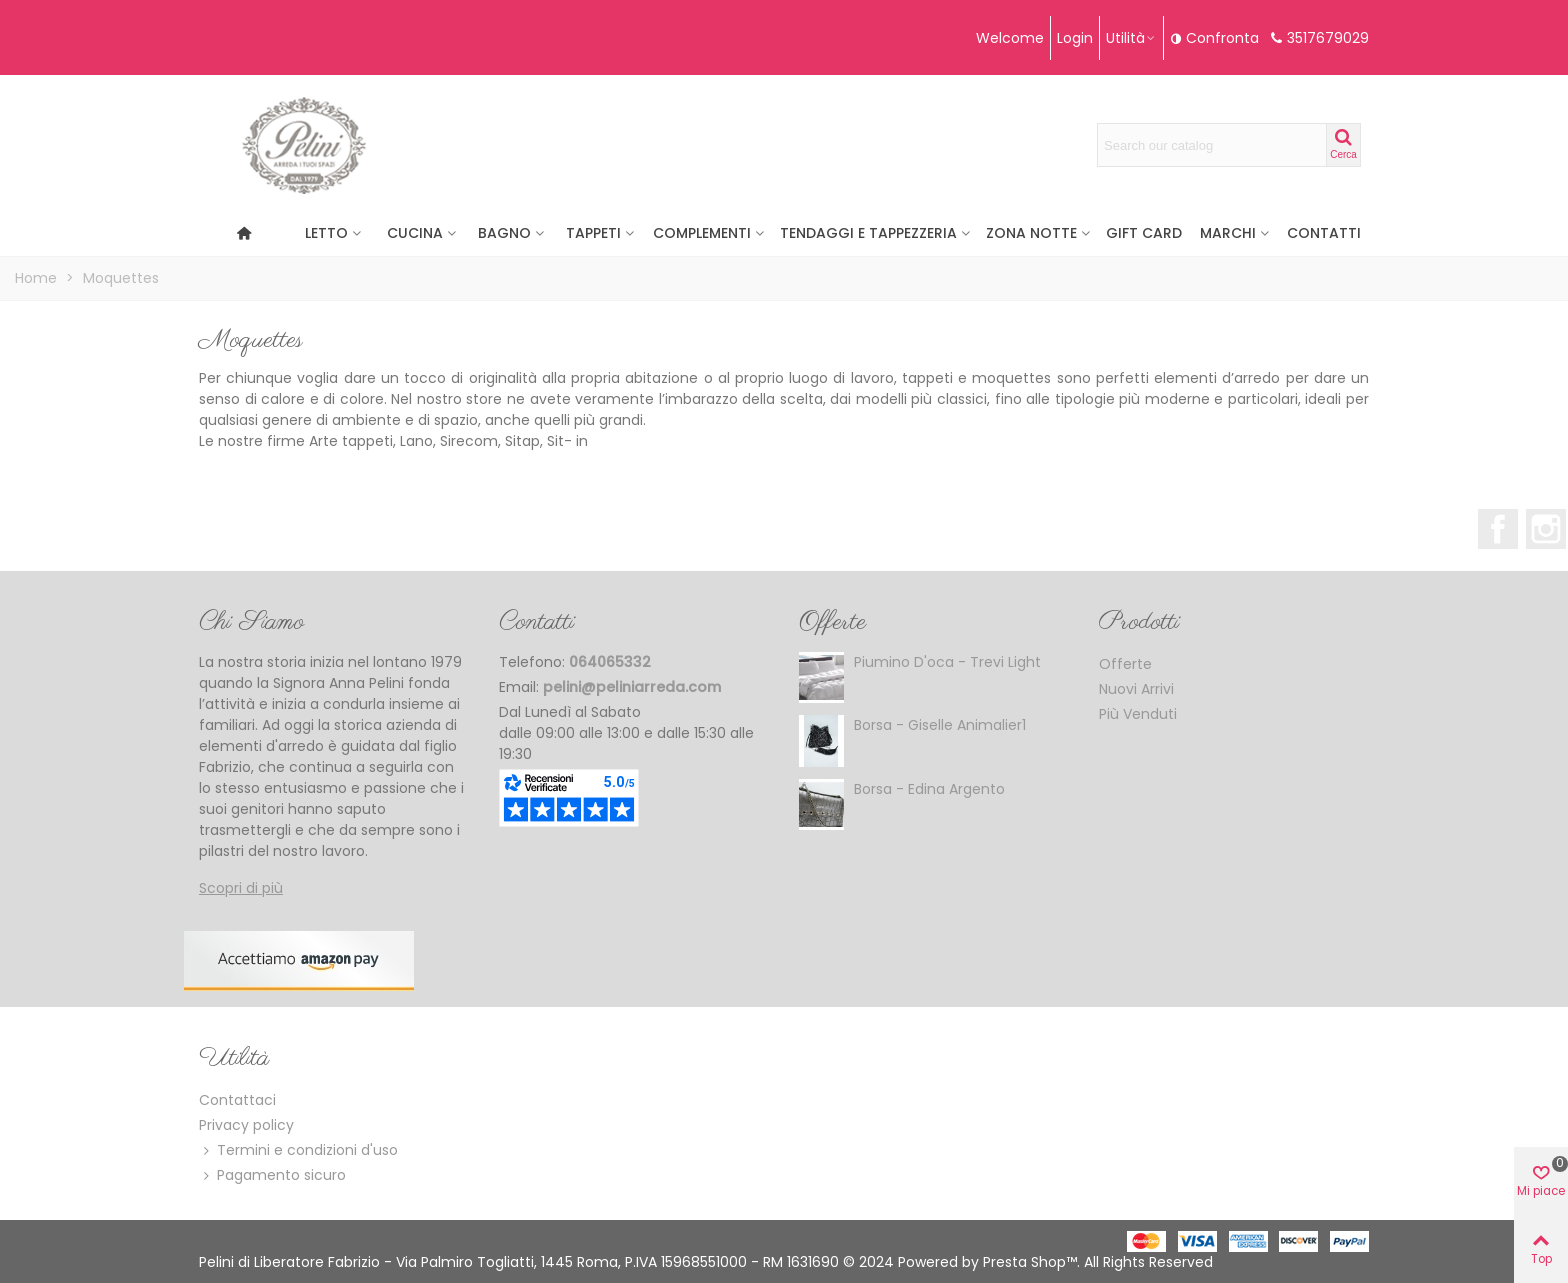  Describe the element at coordinates (1144, 233) in the screenshot. I see `Gift Card` at that location.